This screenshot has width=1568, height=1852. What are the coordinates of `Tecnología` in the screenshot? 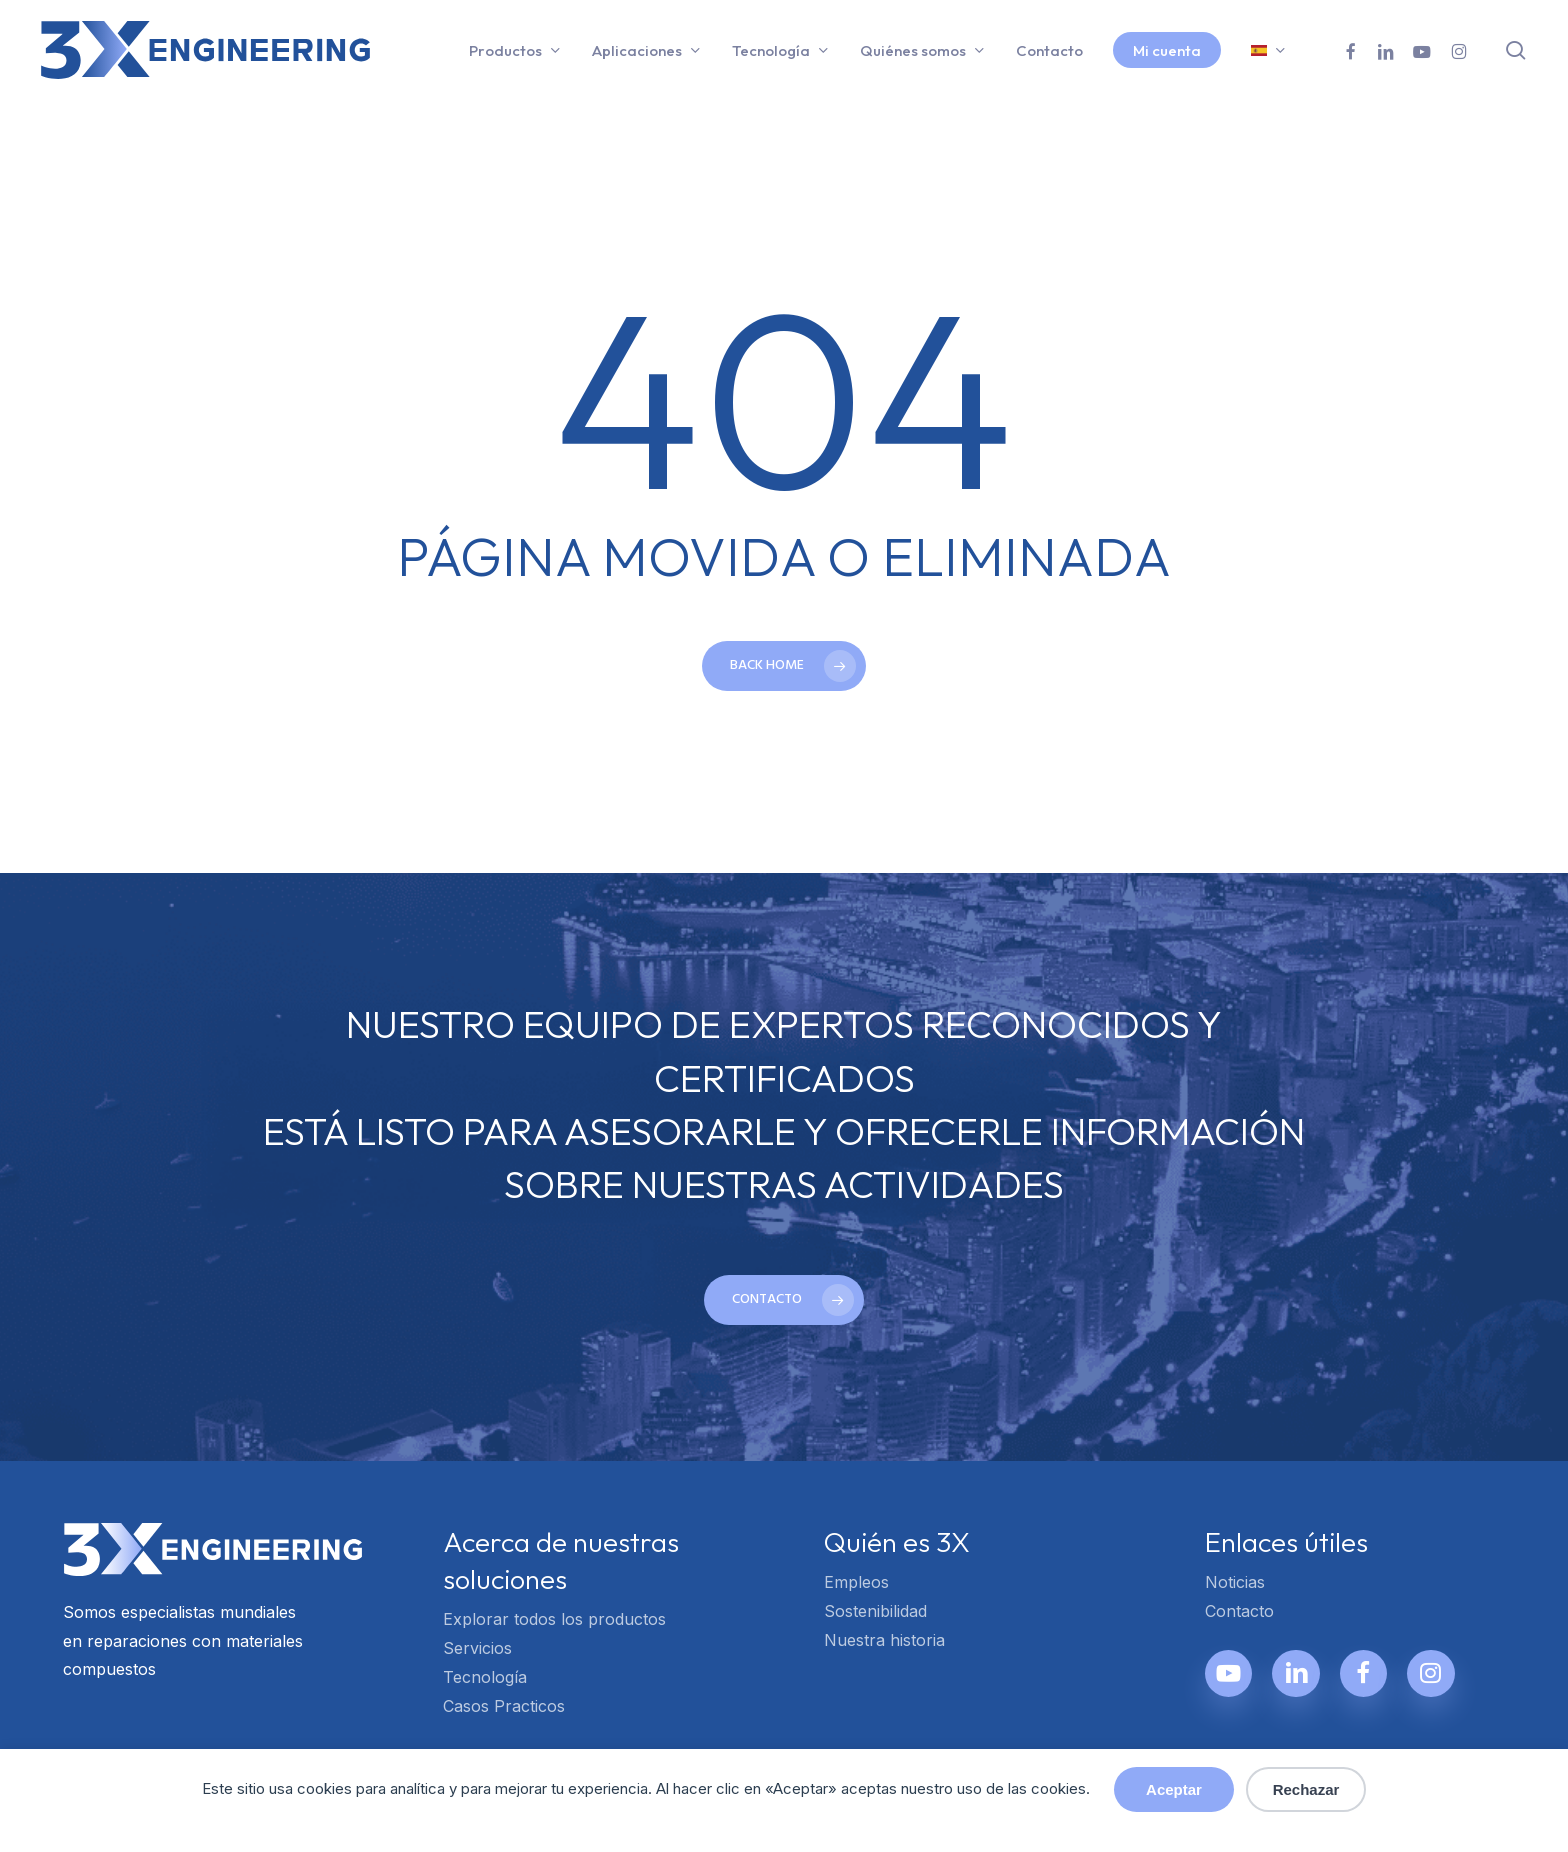 It's located at (485, 1677).